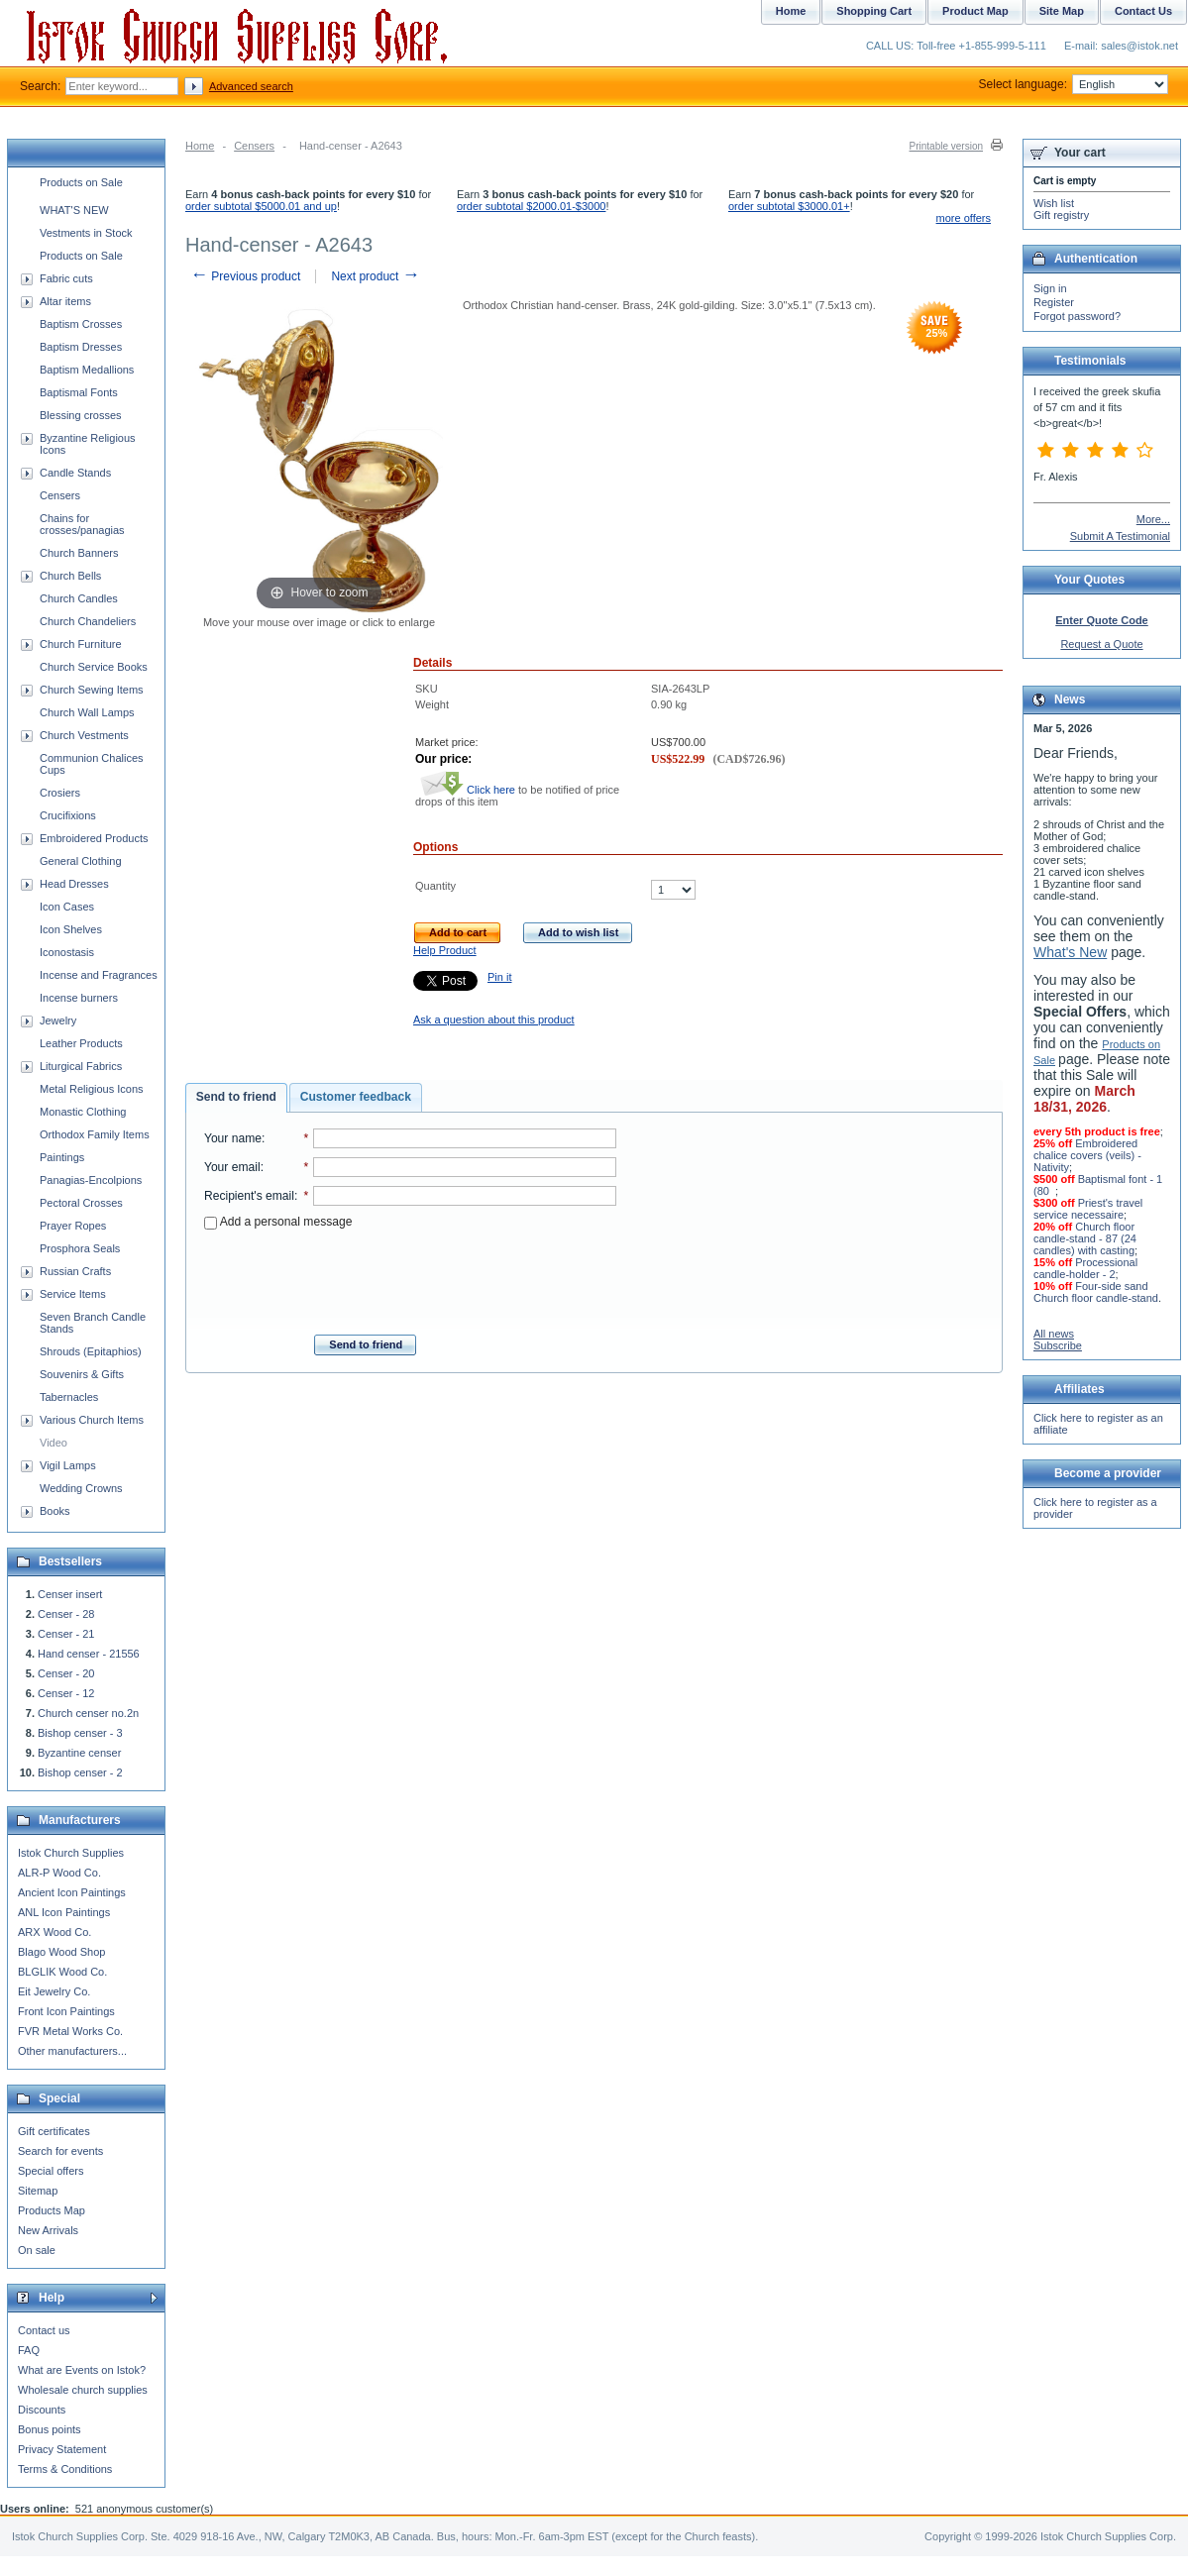 The image size is (1188, 2576). I want to click on On sale, so click(36, 2250).